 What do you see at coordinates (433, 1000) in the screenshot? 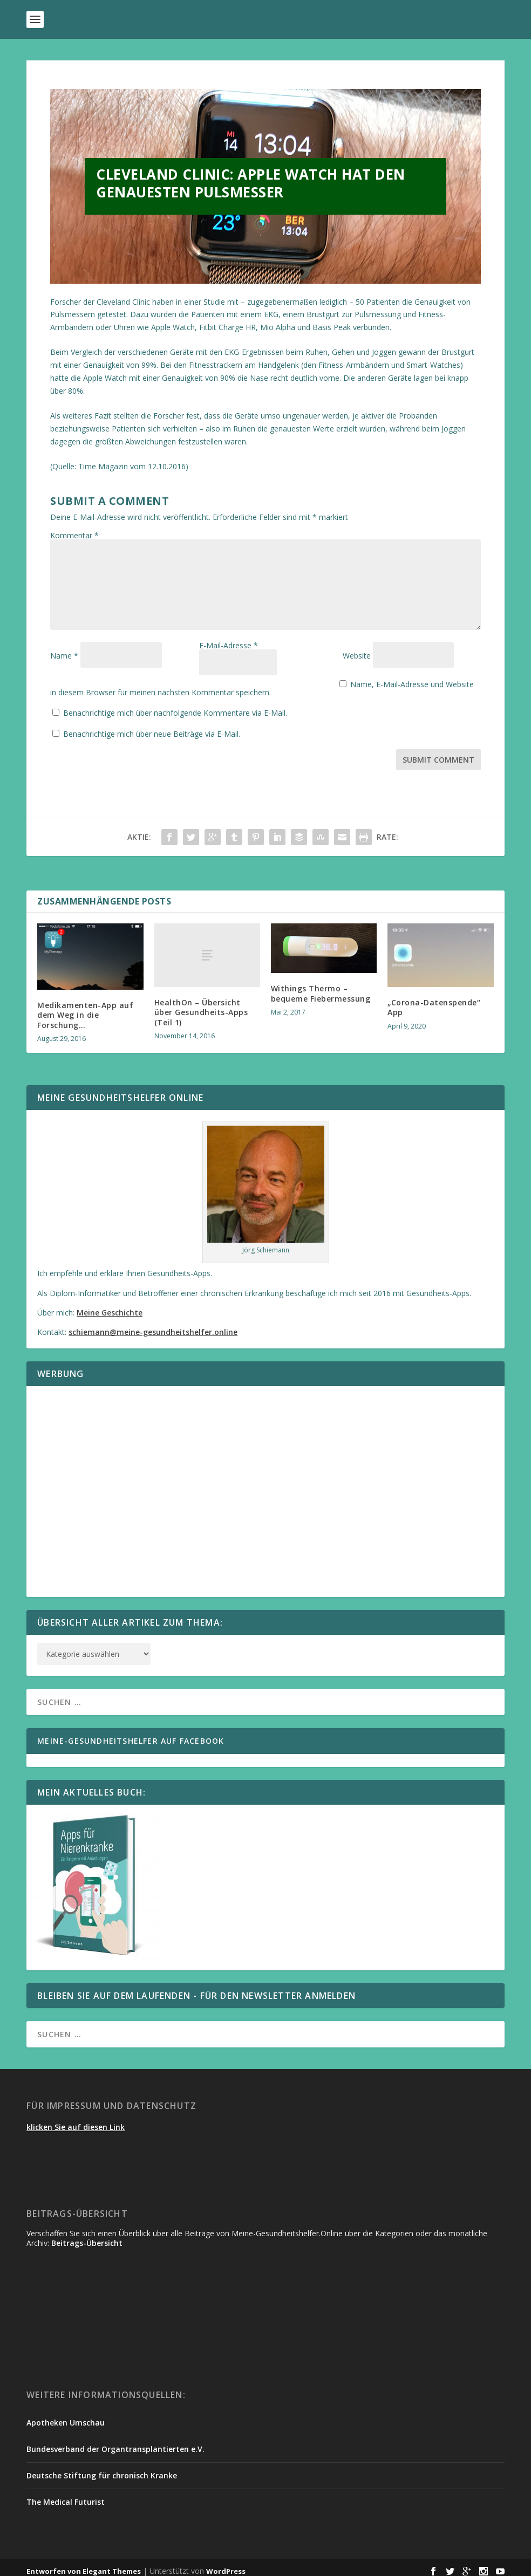
I see `„Corona-Datenspende“ App` at bounding box center [433, 1000].